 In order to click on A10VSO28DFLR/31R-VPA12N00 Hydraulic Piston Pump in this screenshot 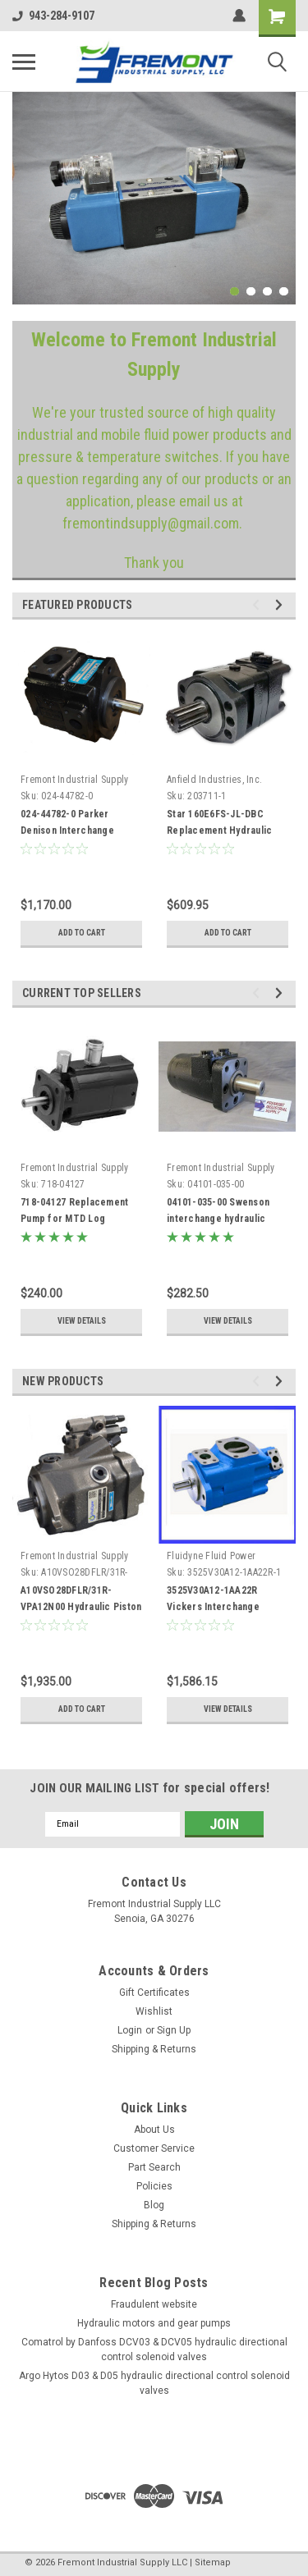, I will do `click(81, 1607)`.